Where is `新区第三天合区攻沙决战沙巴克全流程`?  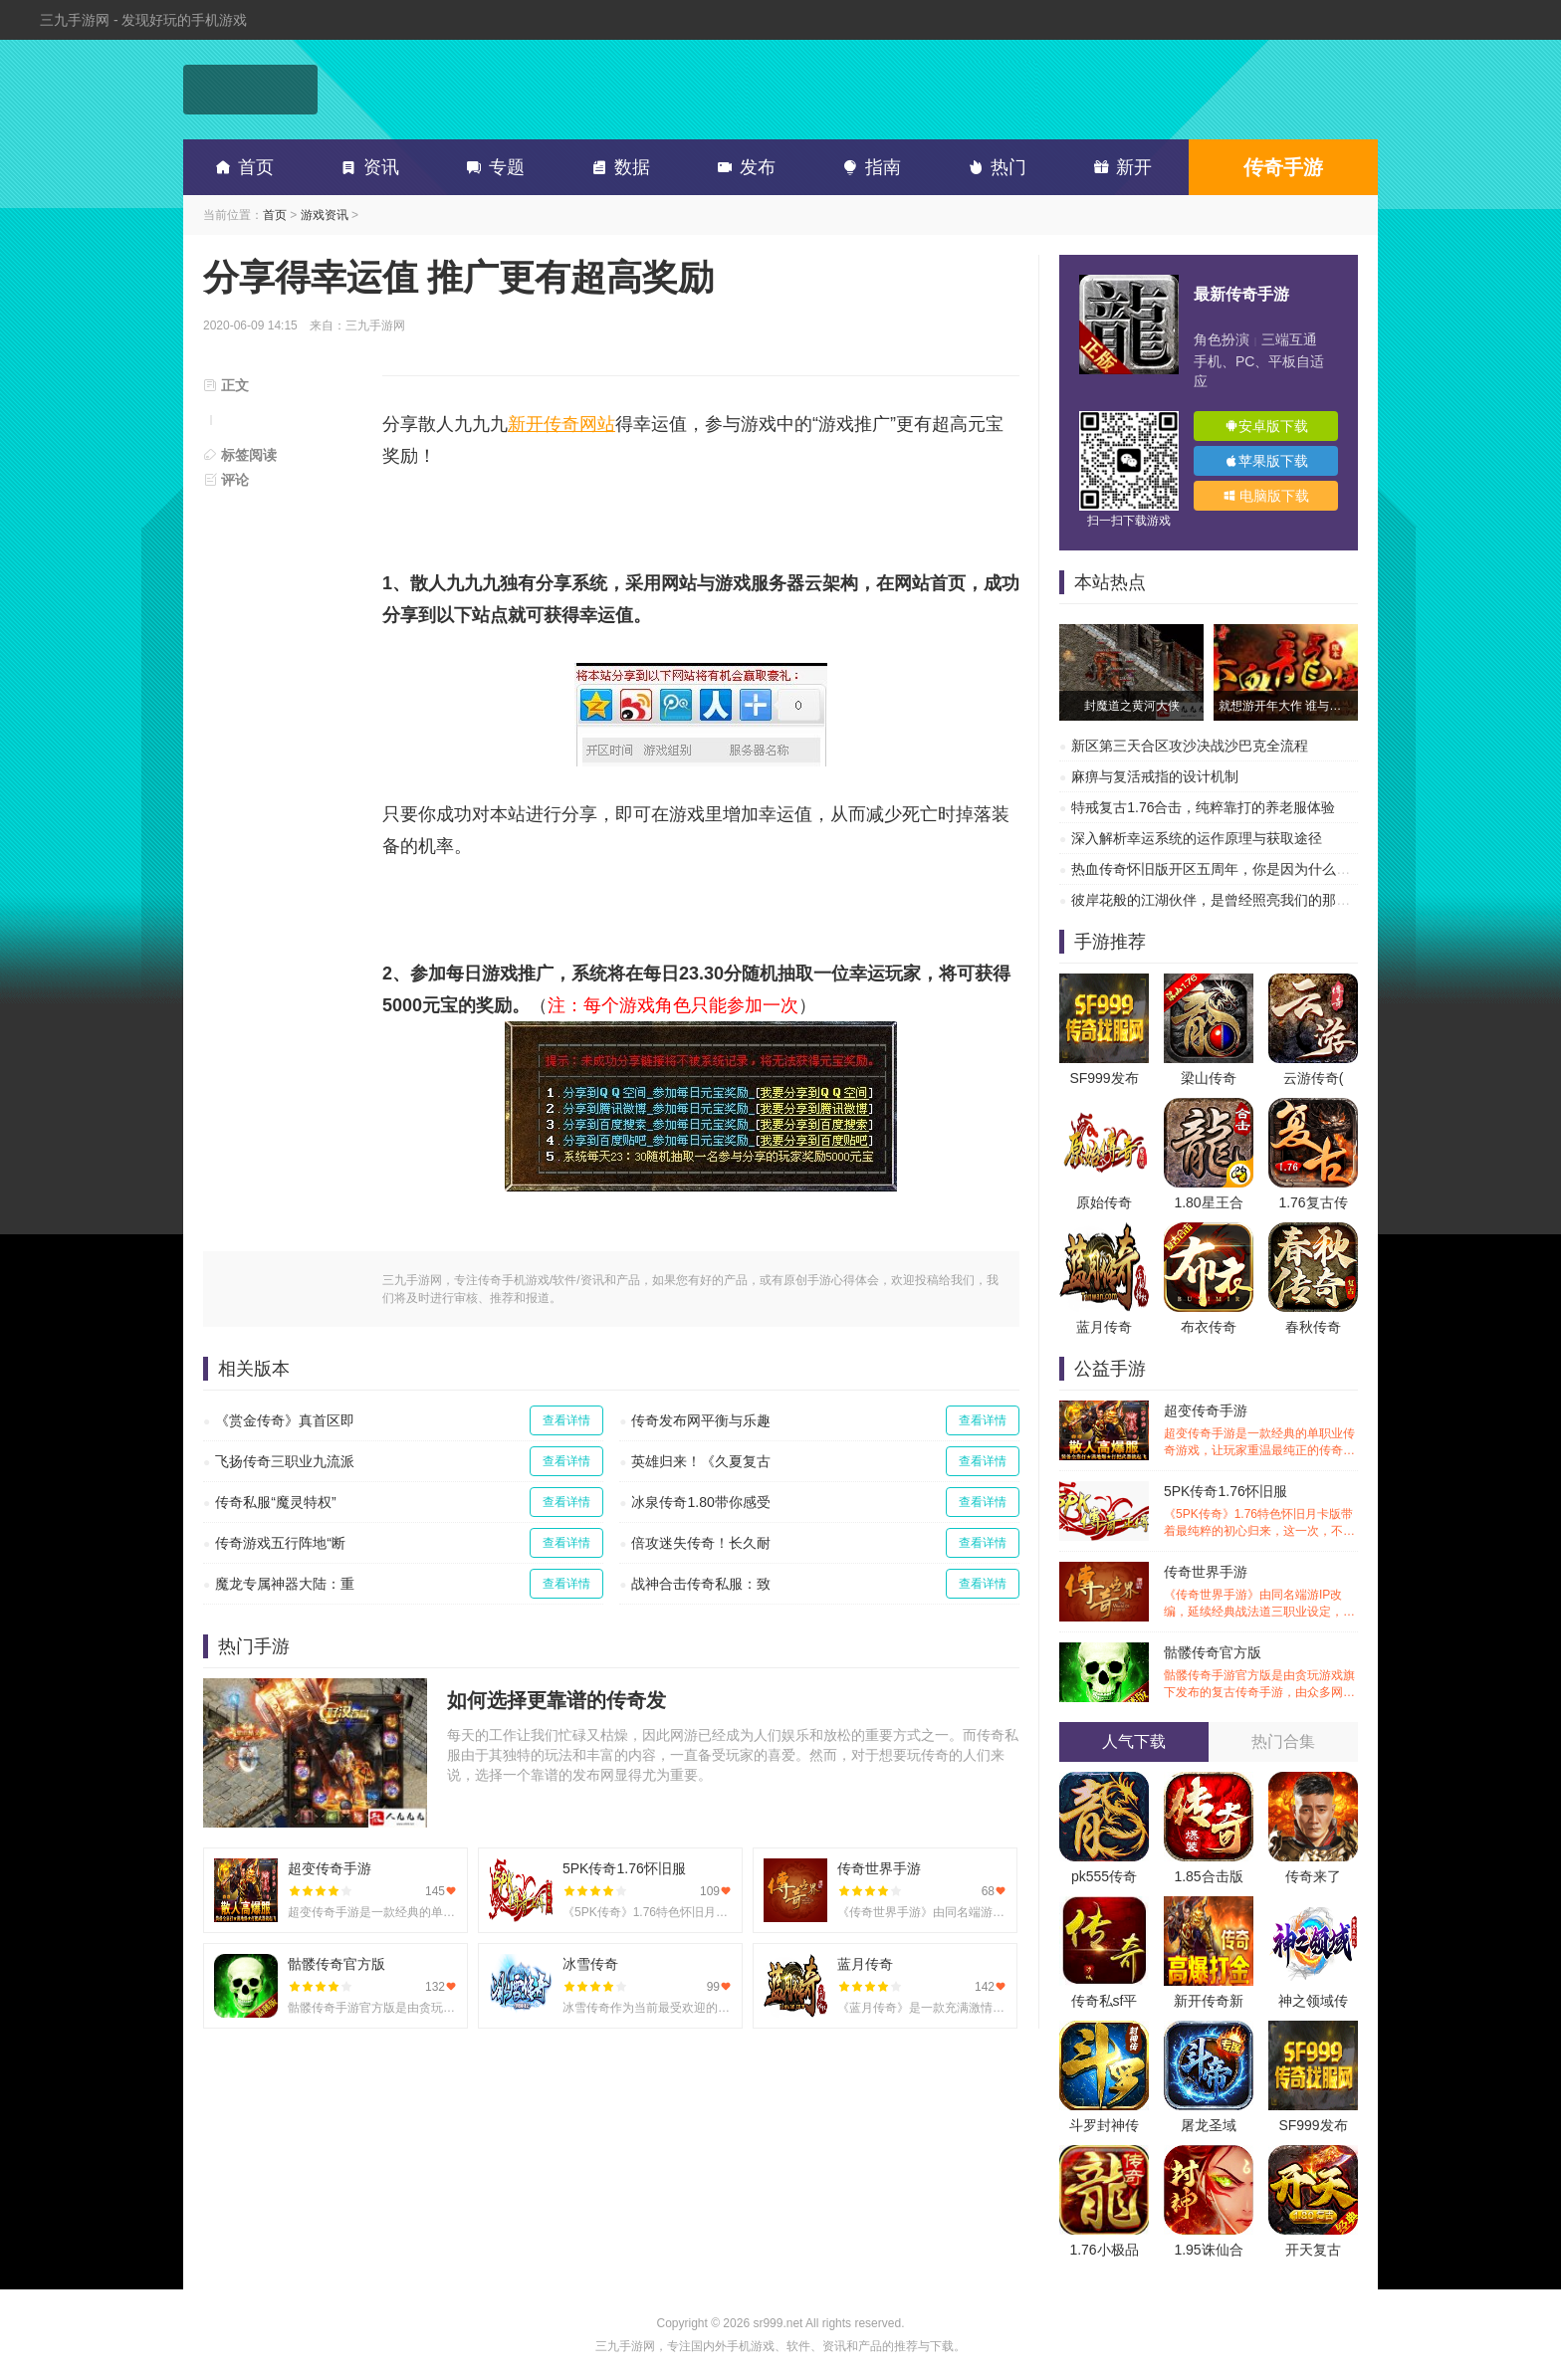
新区第三天合区攻沙决战沙巴克全流程 is located at coordinates (1189, 746).